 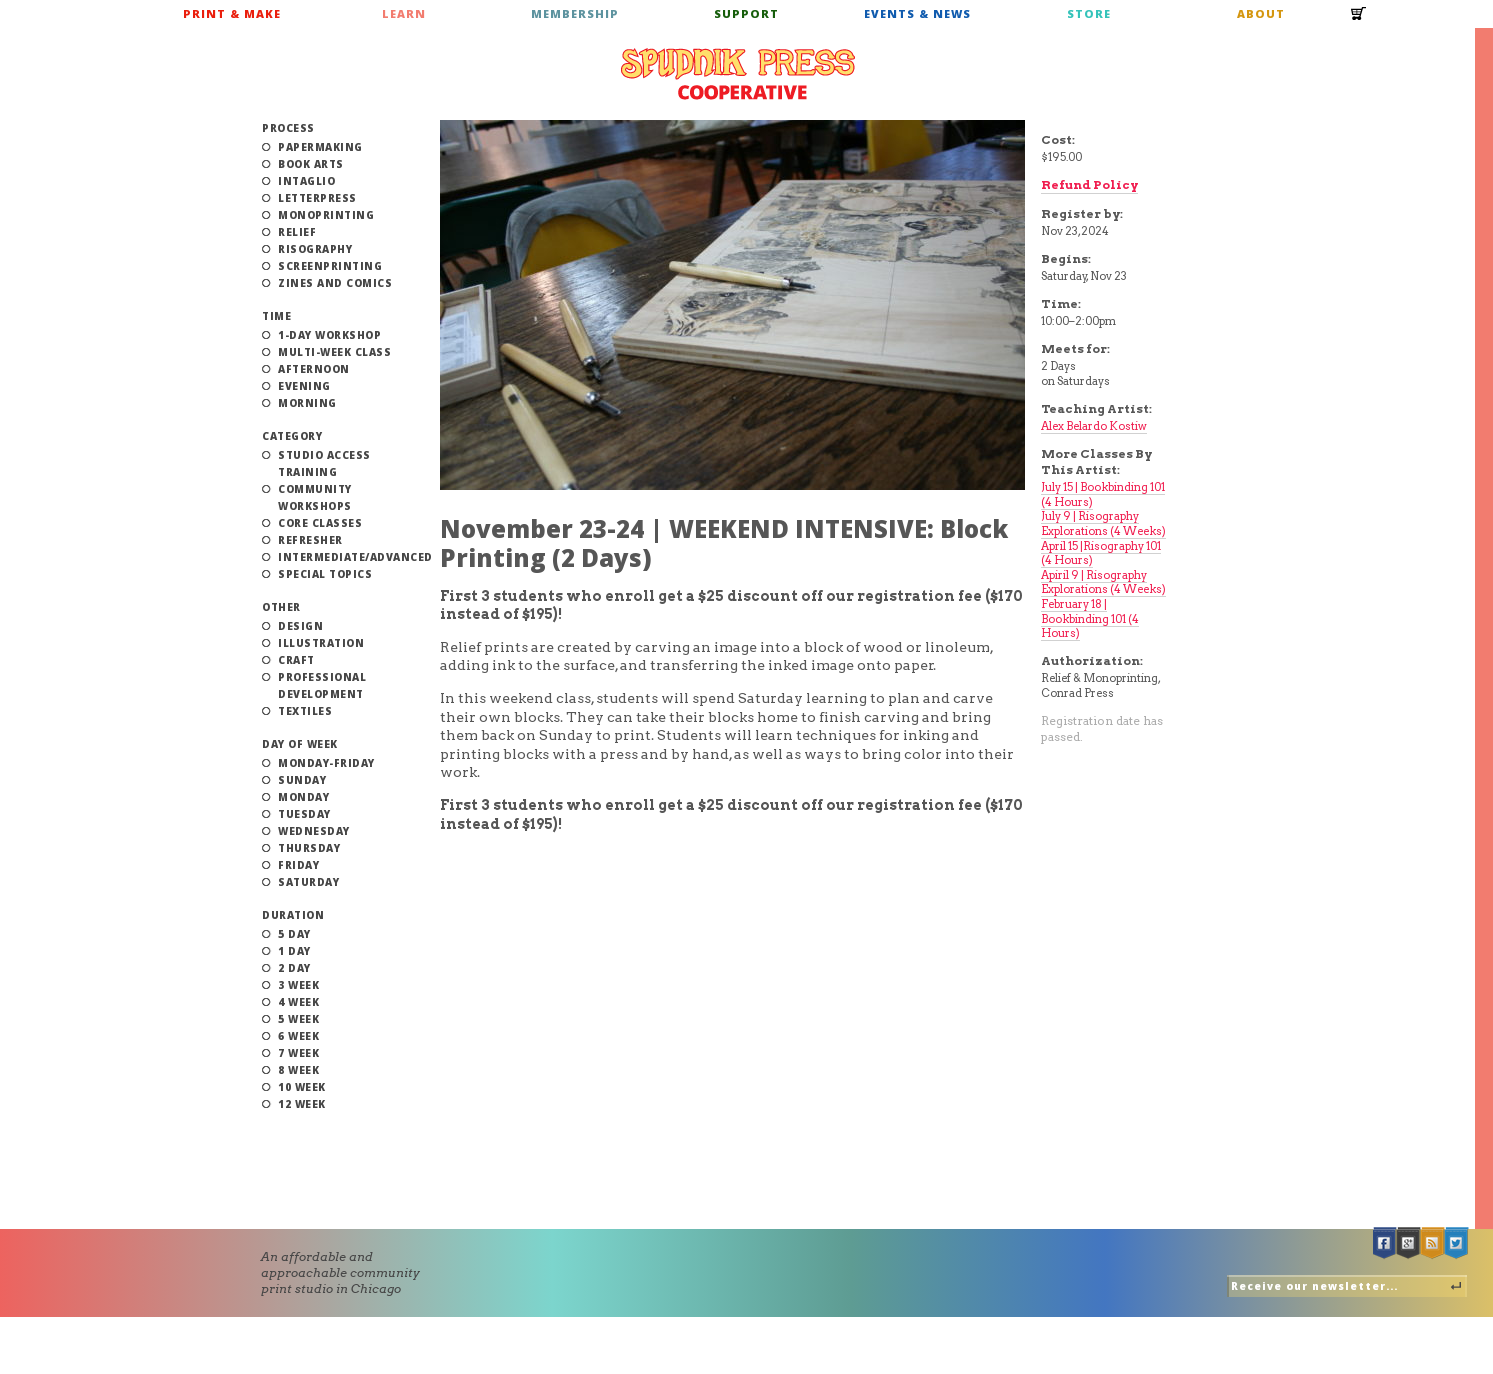 What do you see at coordinates (305, 711) in the screenshot?
I see `Textiles` at bounding box center [305, 711].